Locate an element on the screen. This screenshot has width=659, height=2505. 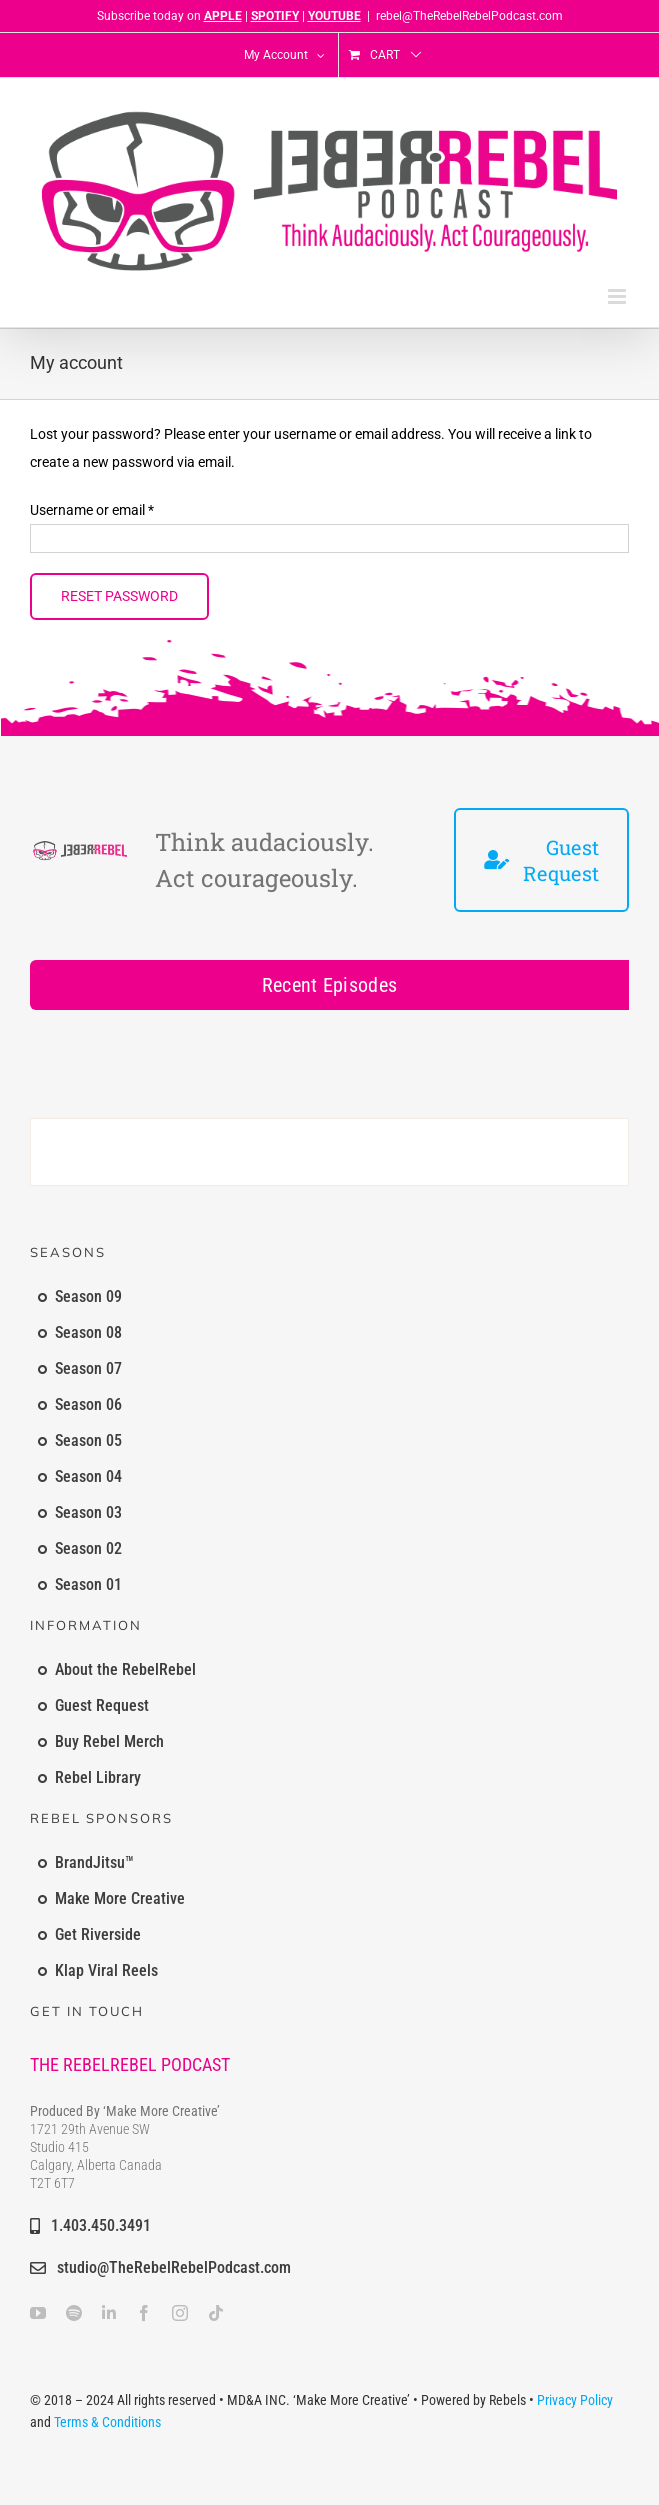
[facebook] is located at coordinates (144, 2313).